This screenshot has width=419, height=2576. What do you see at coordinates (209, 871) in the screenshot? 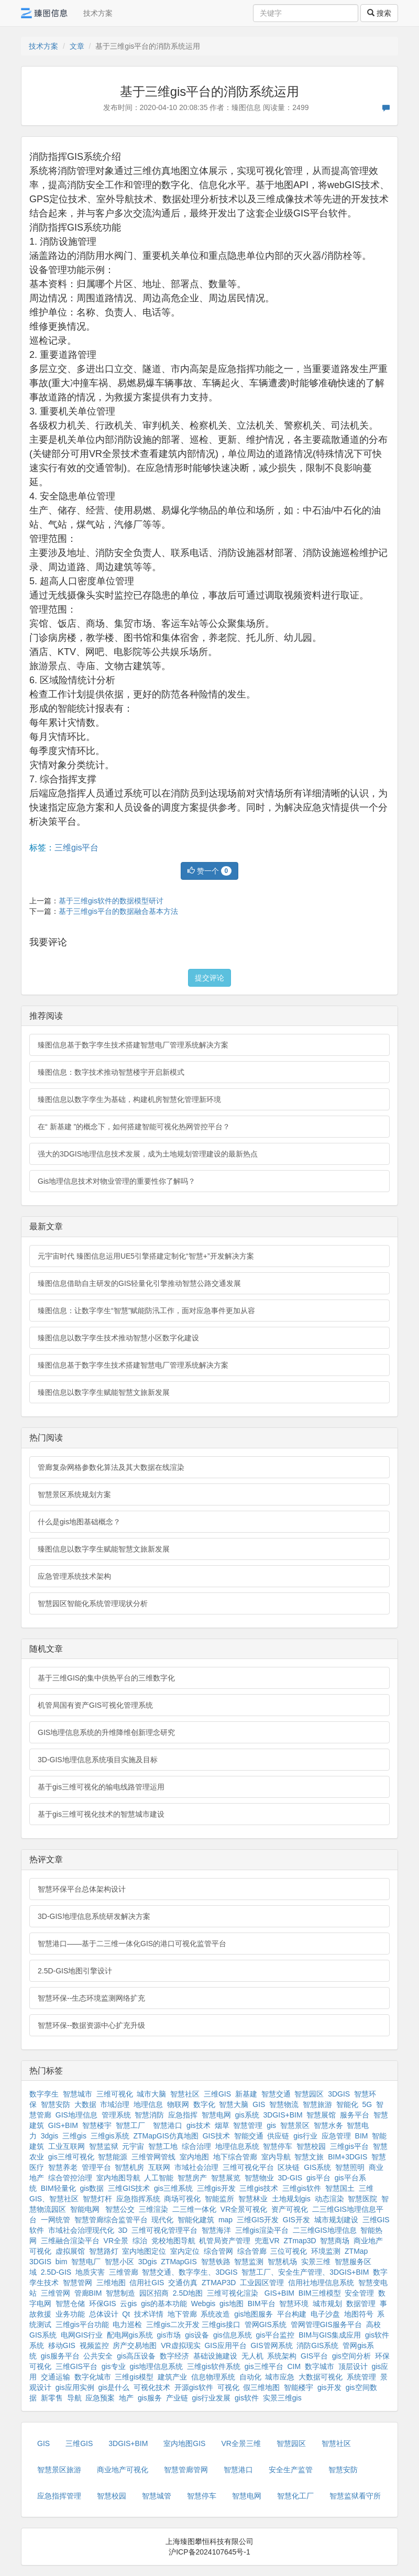
I see `赞一个` at bounding box center [209, 871].